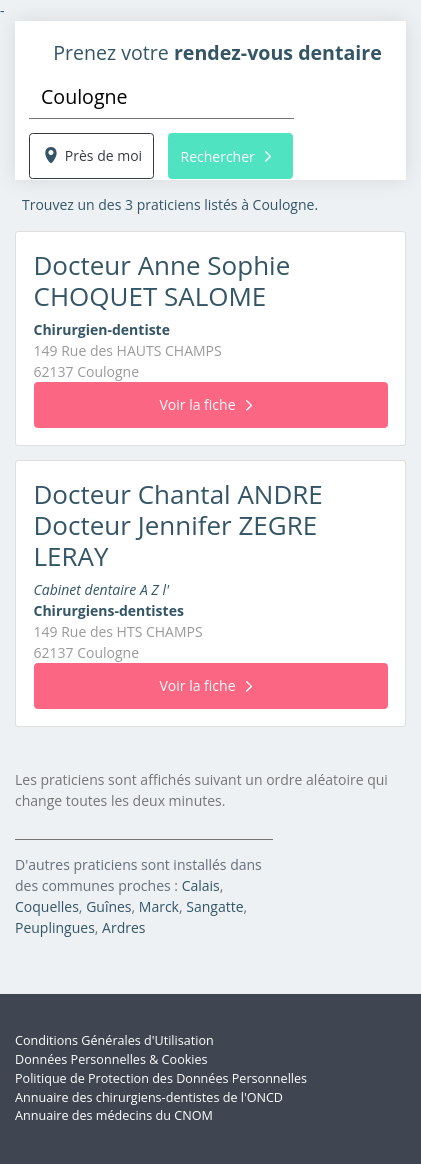  Describe the element at coordinates (217, 52) in the screenshot. I see `Prenez votre` at that location.